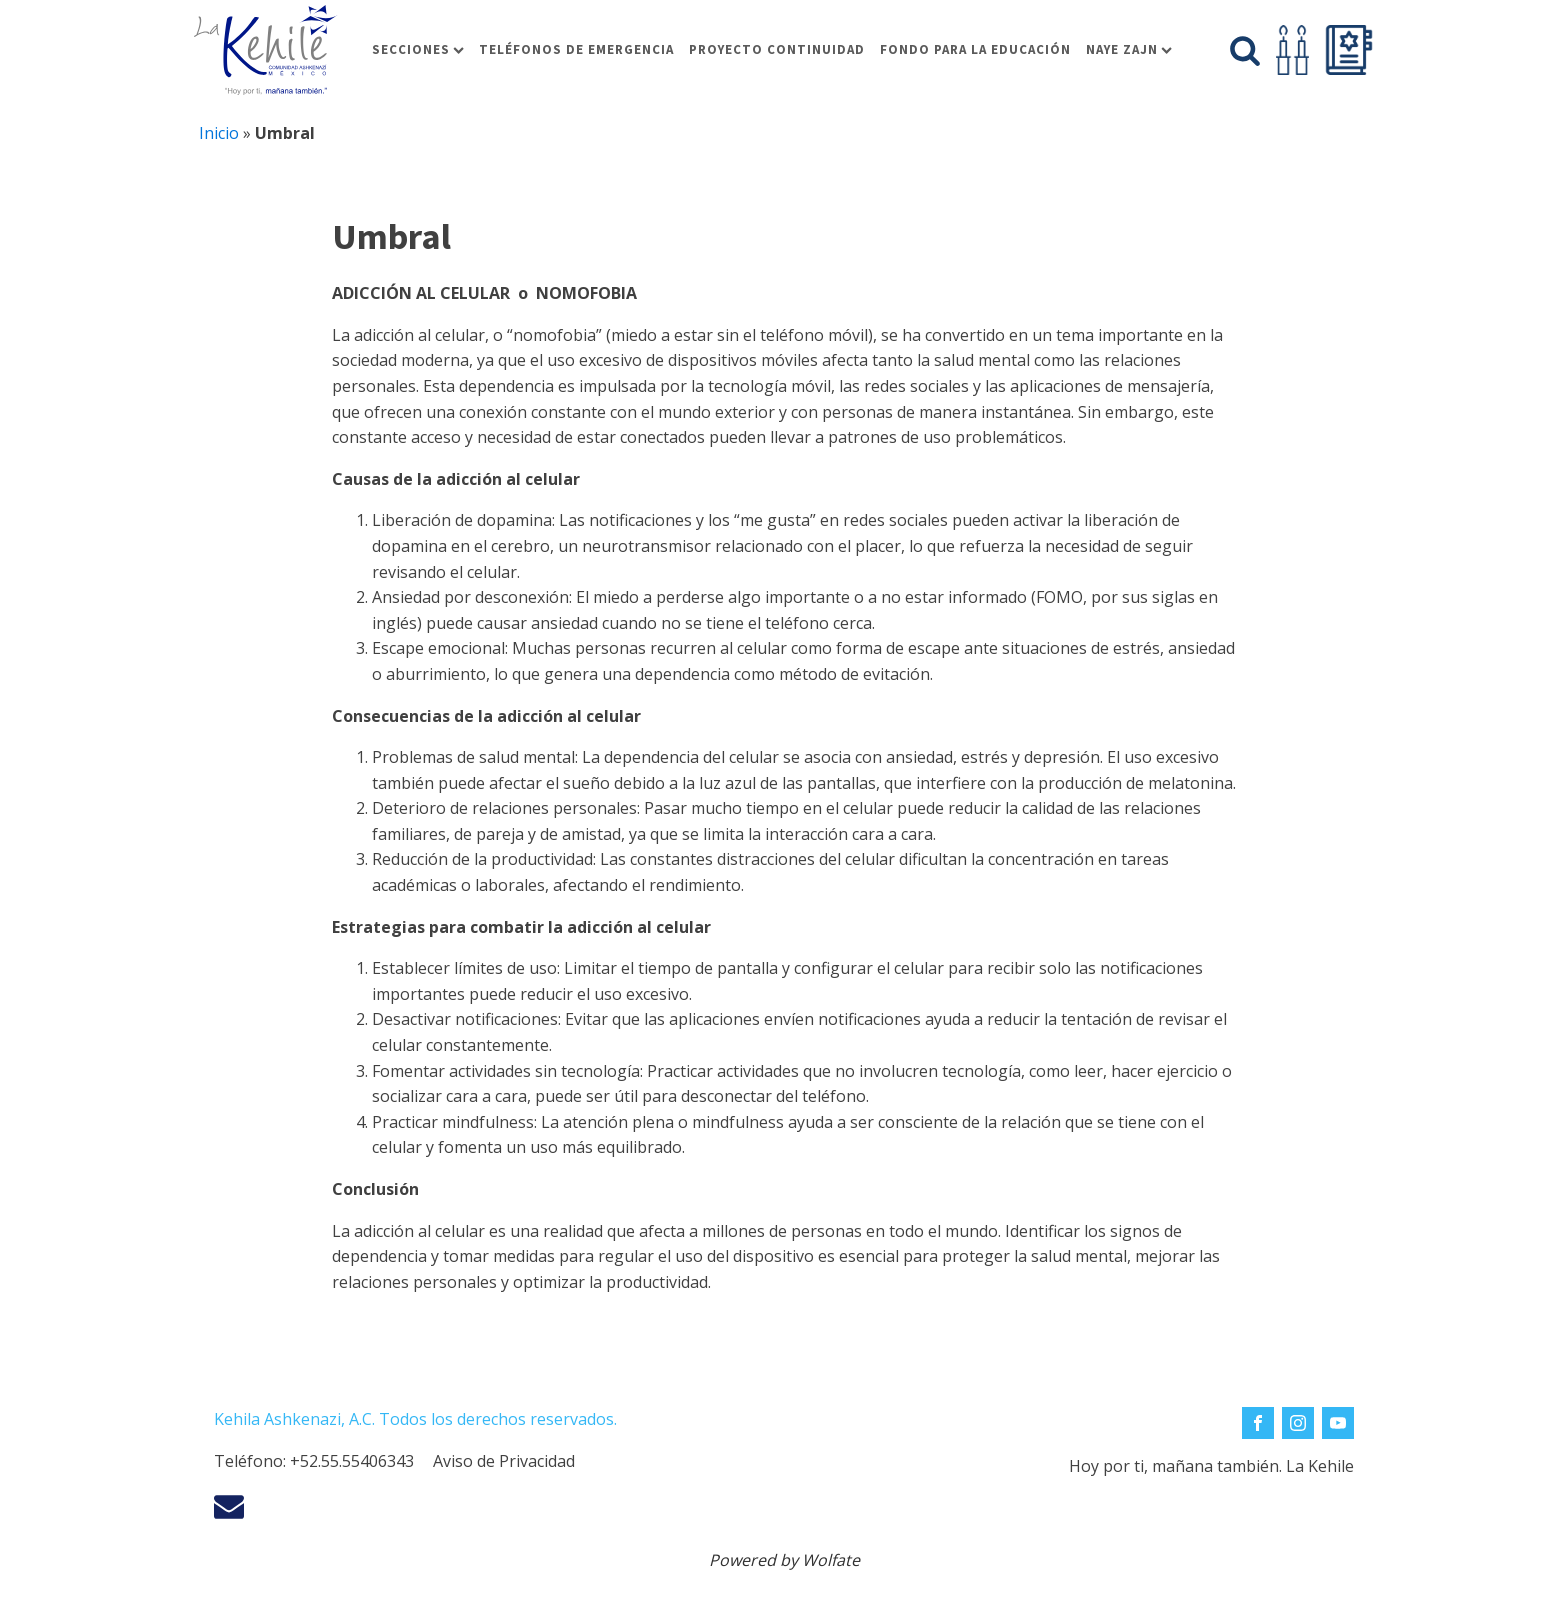 The image size is (1568, 1610). I want to click on Teléfonos de Emergencia, so click(576, 49).